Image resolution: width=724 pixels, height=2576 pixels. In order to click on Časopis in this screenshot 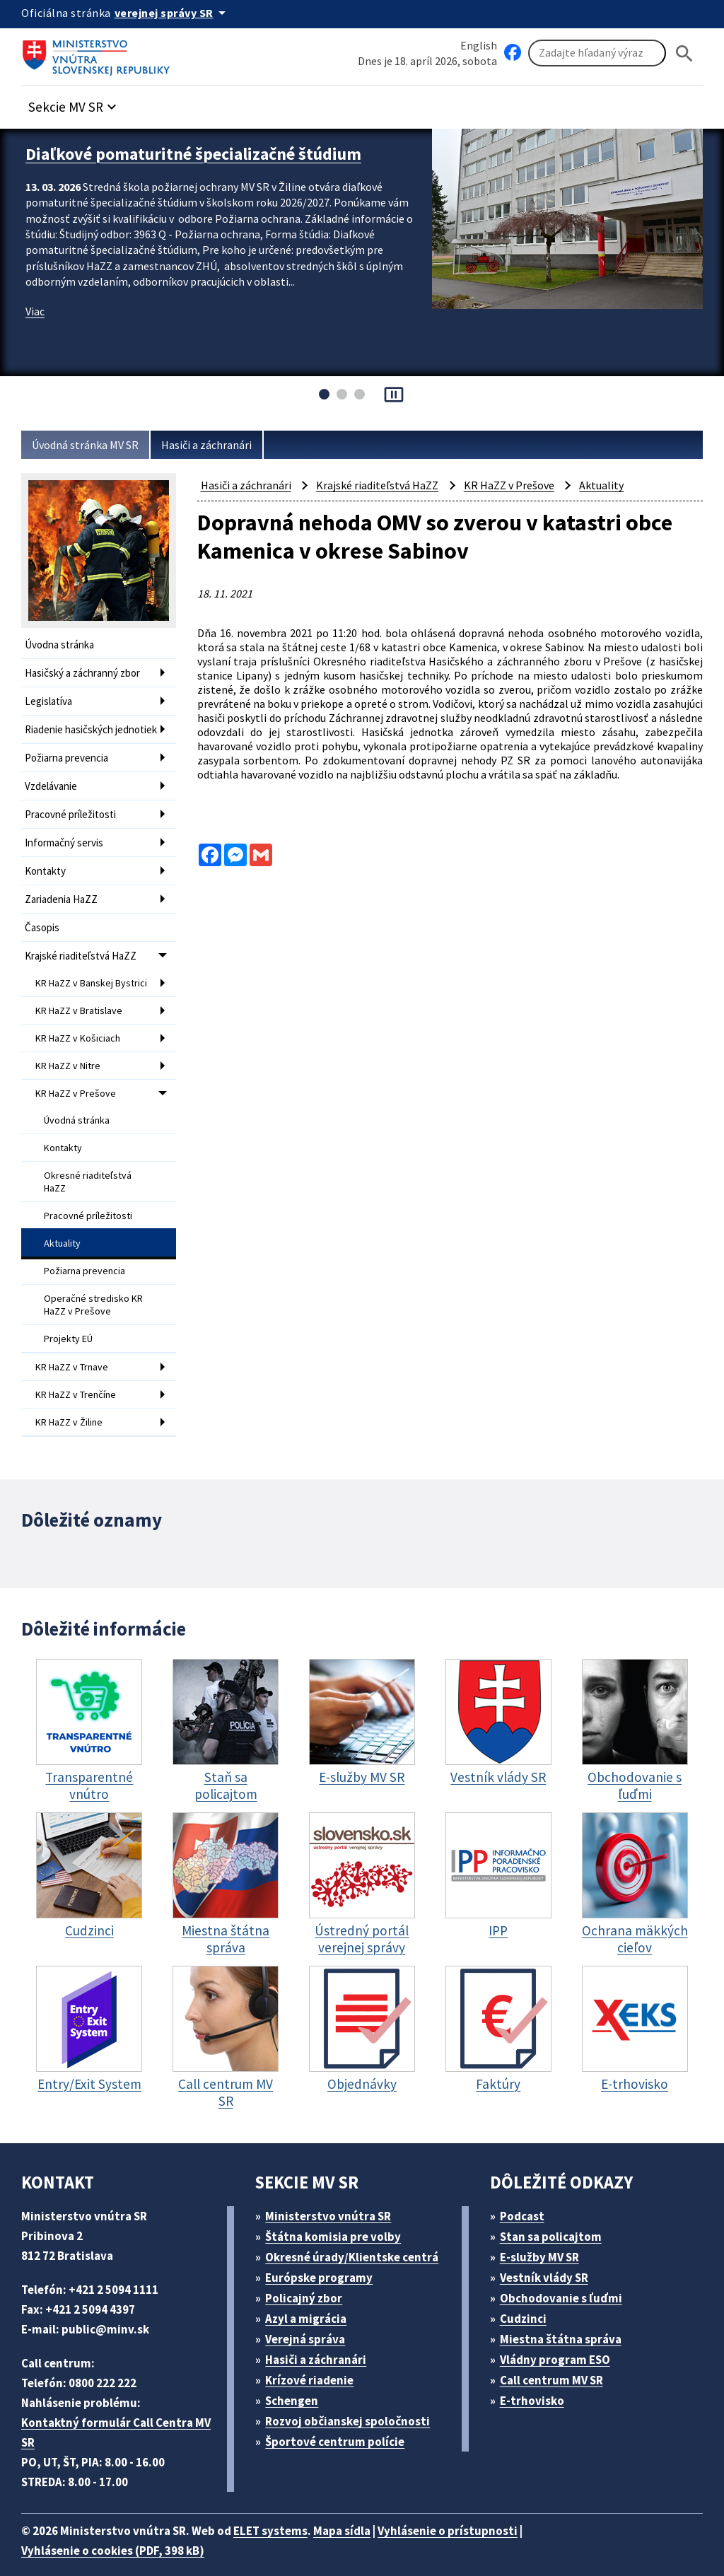, I will do `click(44, 925)`.